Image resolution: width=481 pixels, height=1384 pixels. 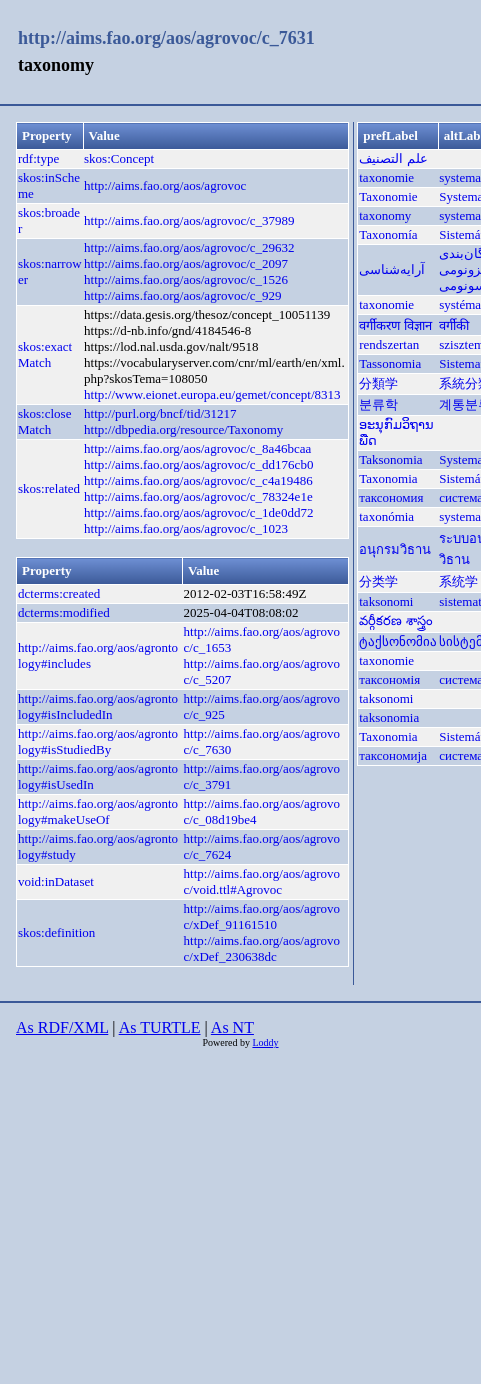 What do you see at coordinates (385, 215) in the screenshot?
I see `taxonomy` at bounding box center [385, 215].